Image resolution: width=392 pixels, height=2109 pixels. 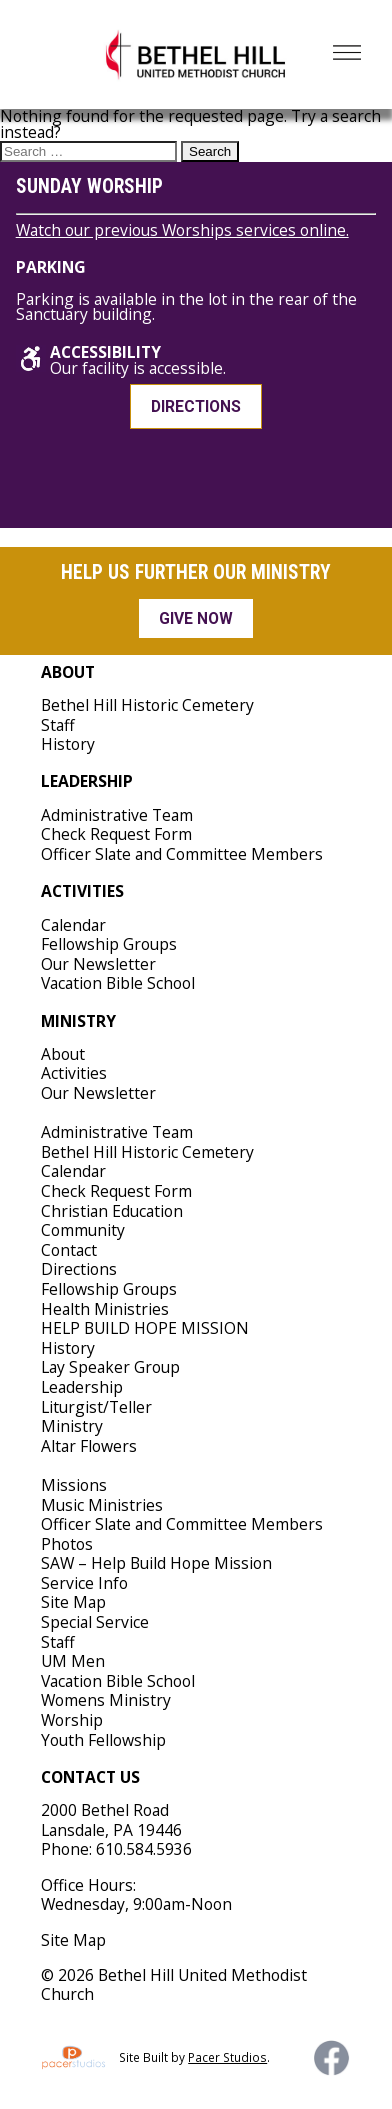 What do you see at coordinates (182, 854) in the screenshot?
I see `Officer Slate and Committee Members` at bounding box center [182, 854].